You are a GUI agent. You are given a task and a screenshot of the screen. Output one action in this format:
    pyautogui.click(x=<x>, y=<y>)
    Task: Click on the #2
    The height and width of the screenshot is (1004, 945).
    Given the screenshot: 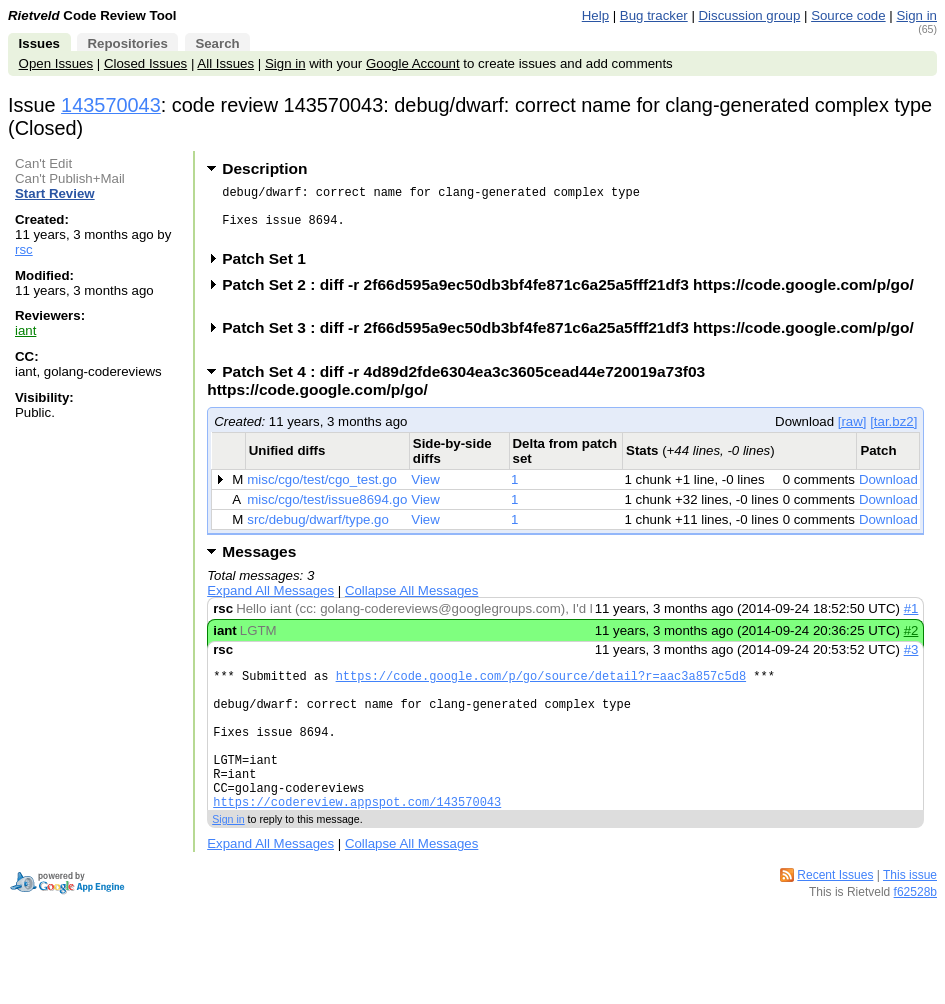 What is the action you would take?
    pyautogui.click(x=911, y=642)
    